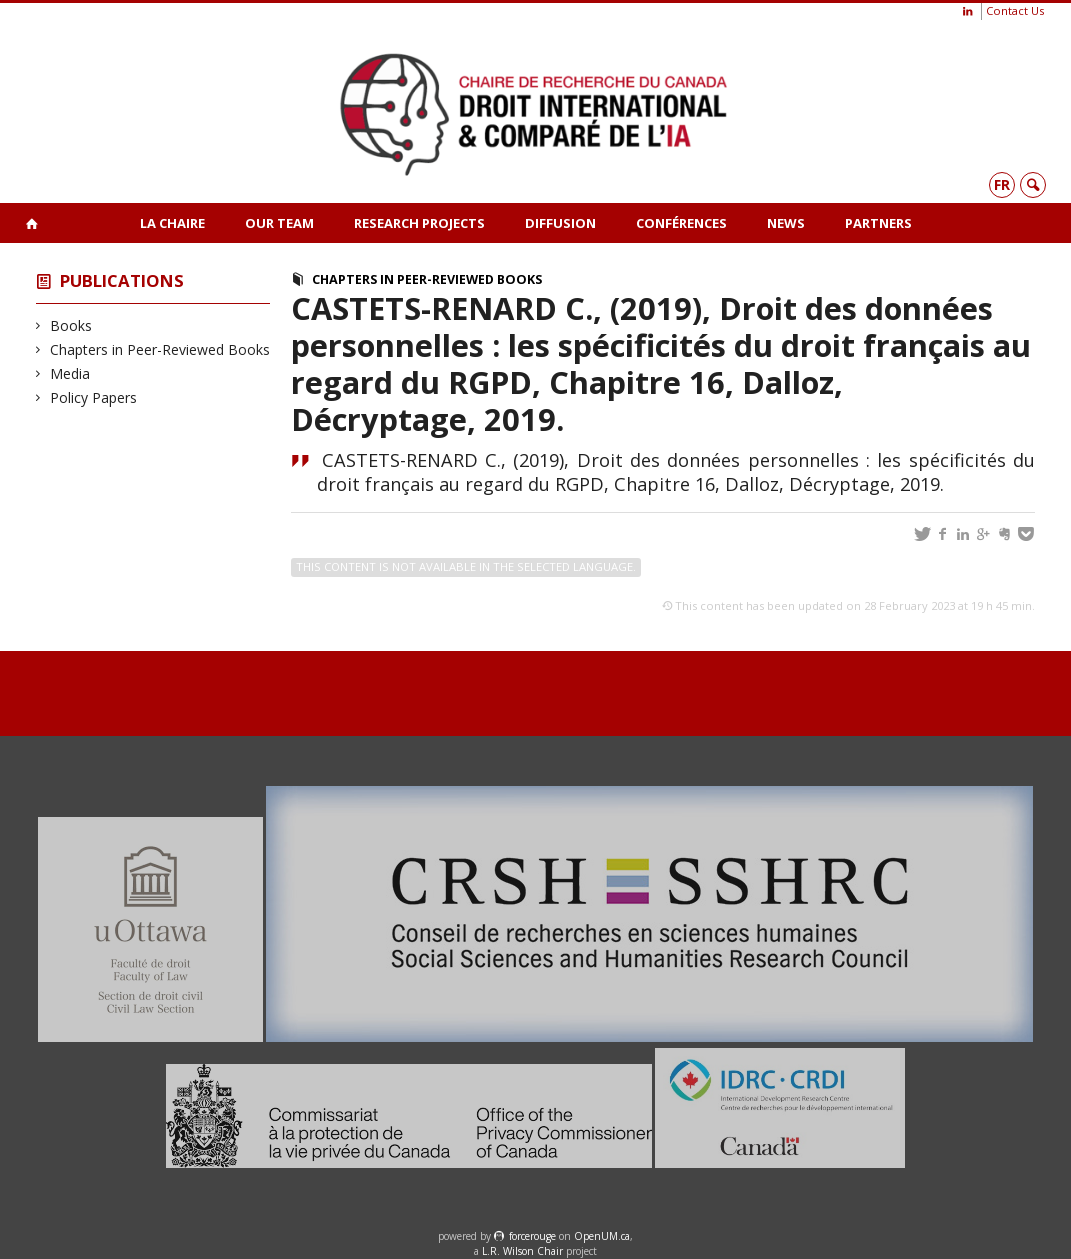 The width and height of the screenshot is (1071, 1259). What do you see at coordinates (681, 223) in the screenshot?
I see `Conférences` at bounding box center [681, 223].